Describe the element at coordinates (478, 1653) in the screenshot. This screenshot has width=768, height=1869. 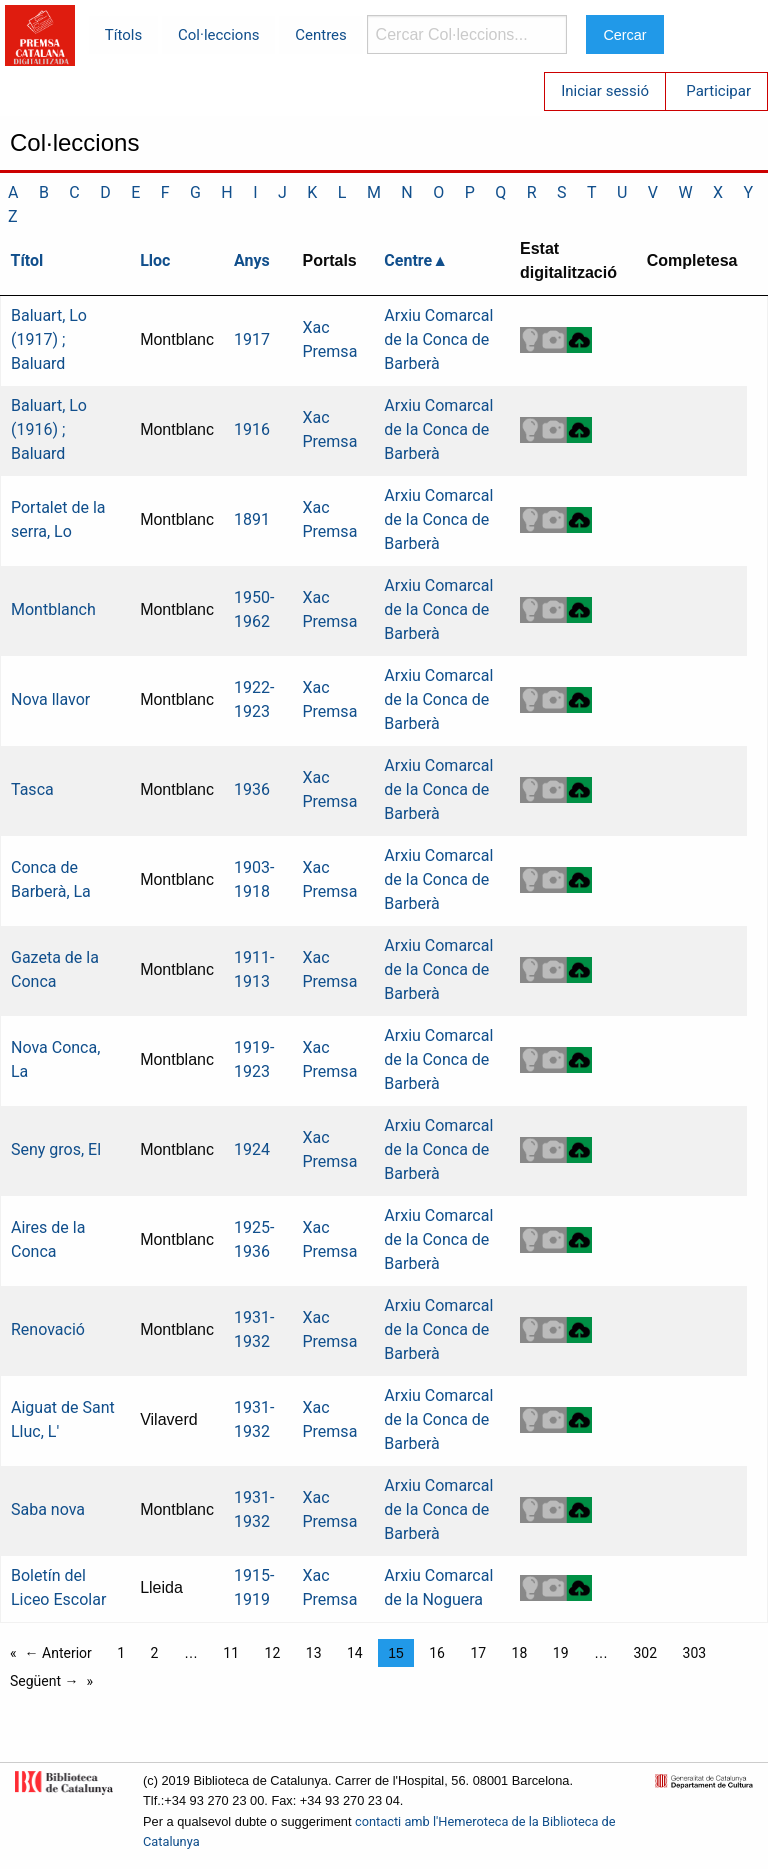
I see `17` at that location.